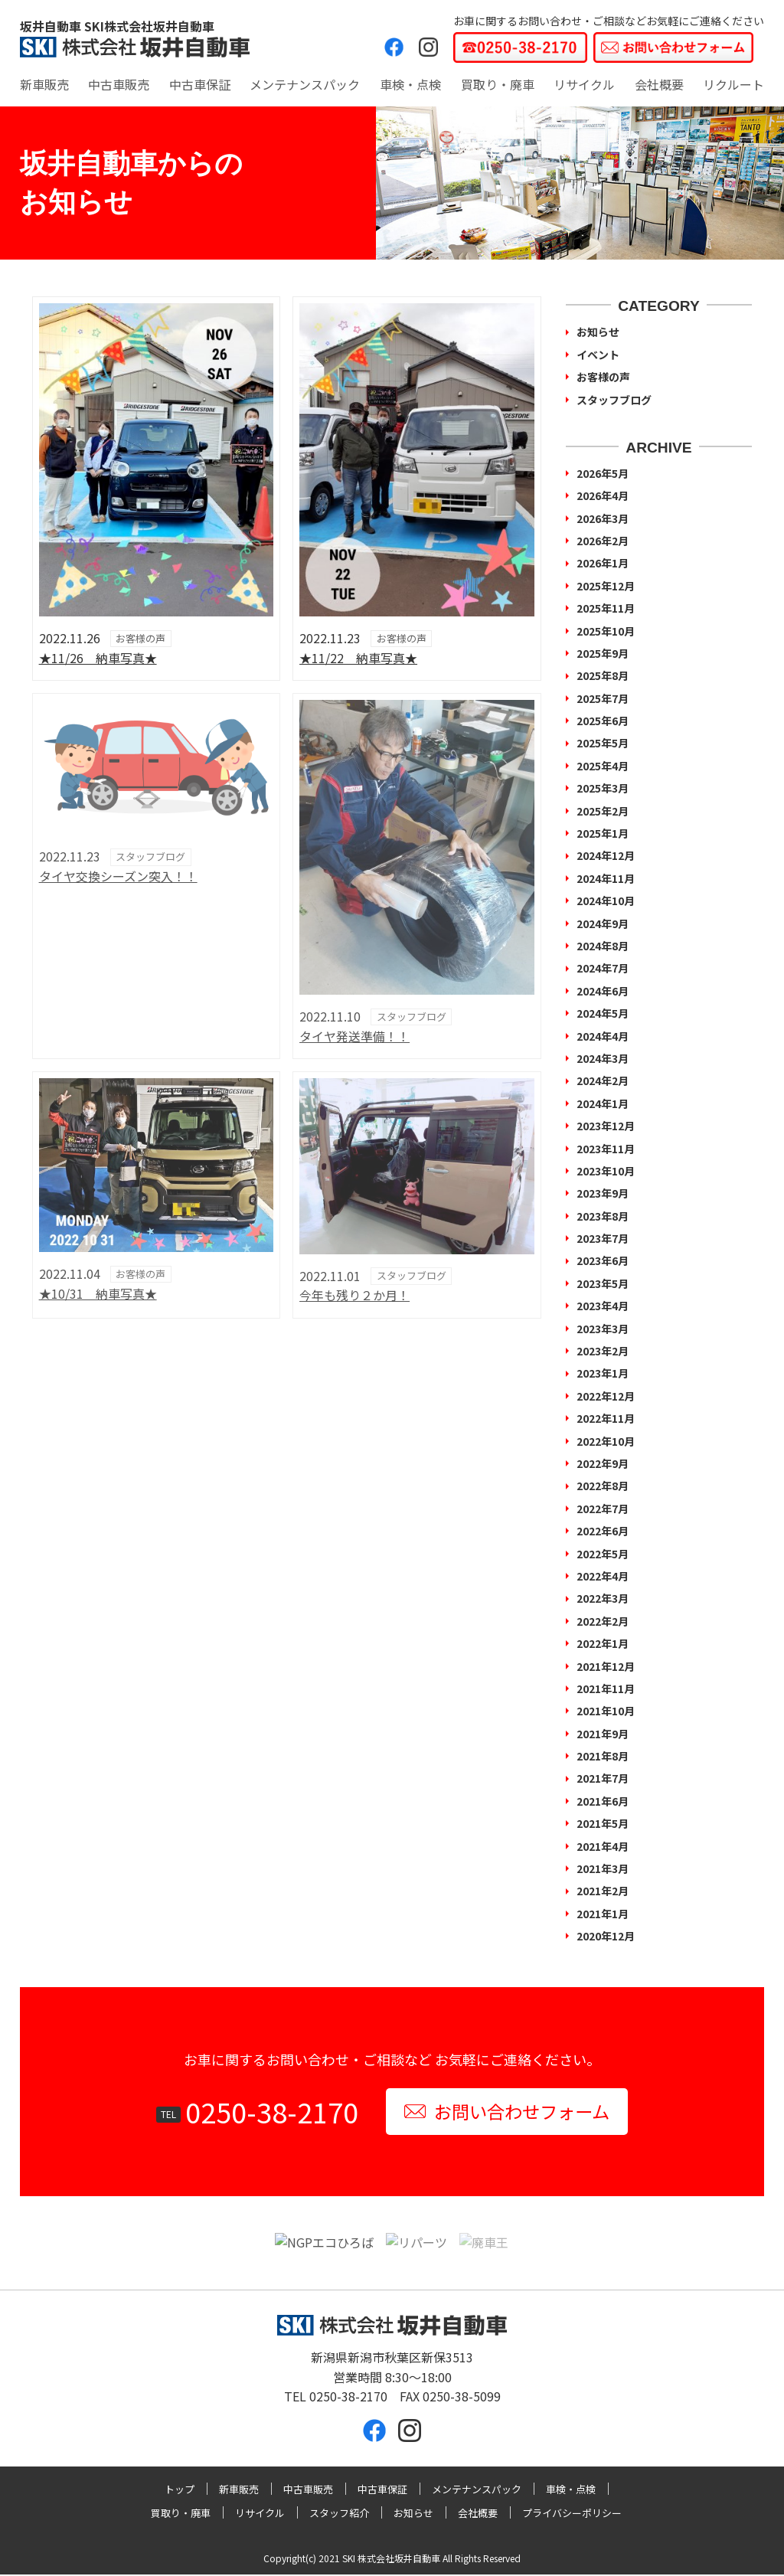 The height and width of the screenshot is (2576, 784). Describe the element at coordinates (603, 1193) in the screenshot. I see `2023年9月` at that location.